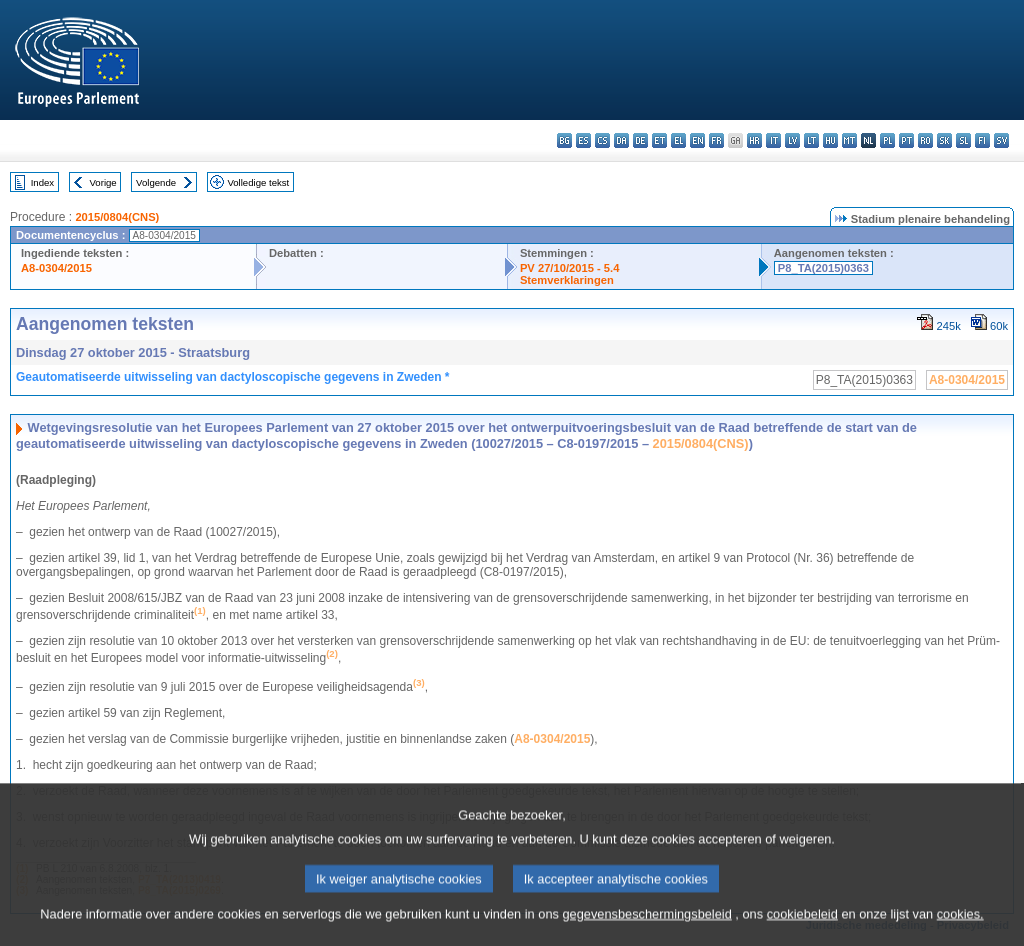 The height and width of the screenshot is (946, 1024). What do you see at coordinates (830, 140) in the screenshot?
I see `hu - magyar` at bounding box center [830, 140].